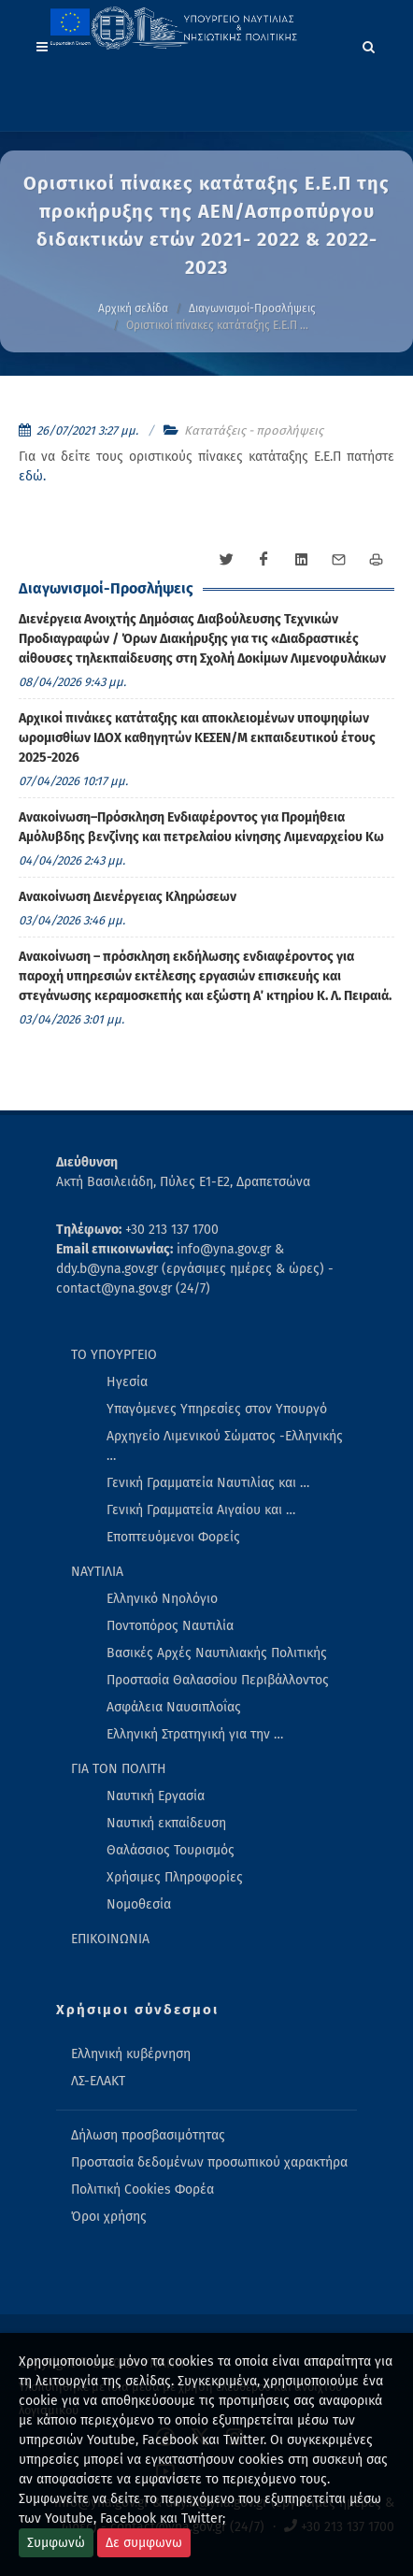  Describe the element at coordinates (369, 43) in the screenshot. I see `[Search]` at that location.